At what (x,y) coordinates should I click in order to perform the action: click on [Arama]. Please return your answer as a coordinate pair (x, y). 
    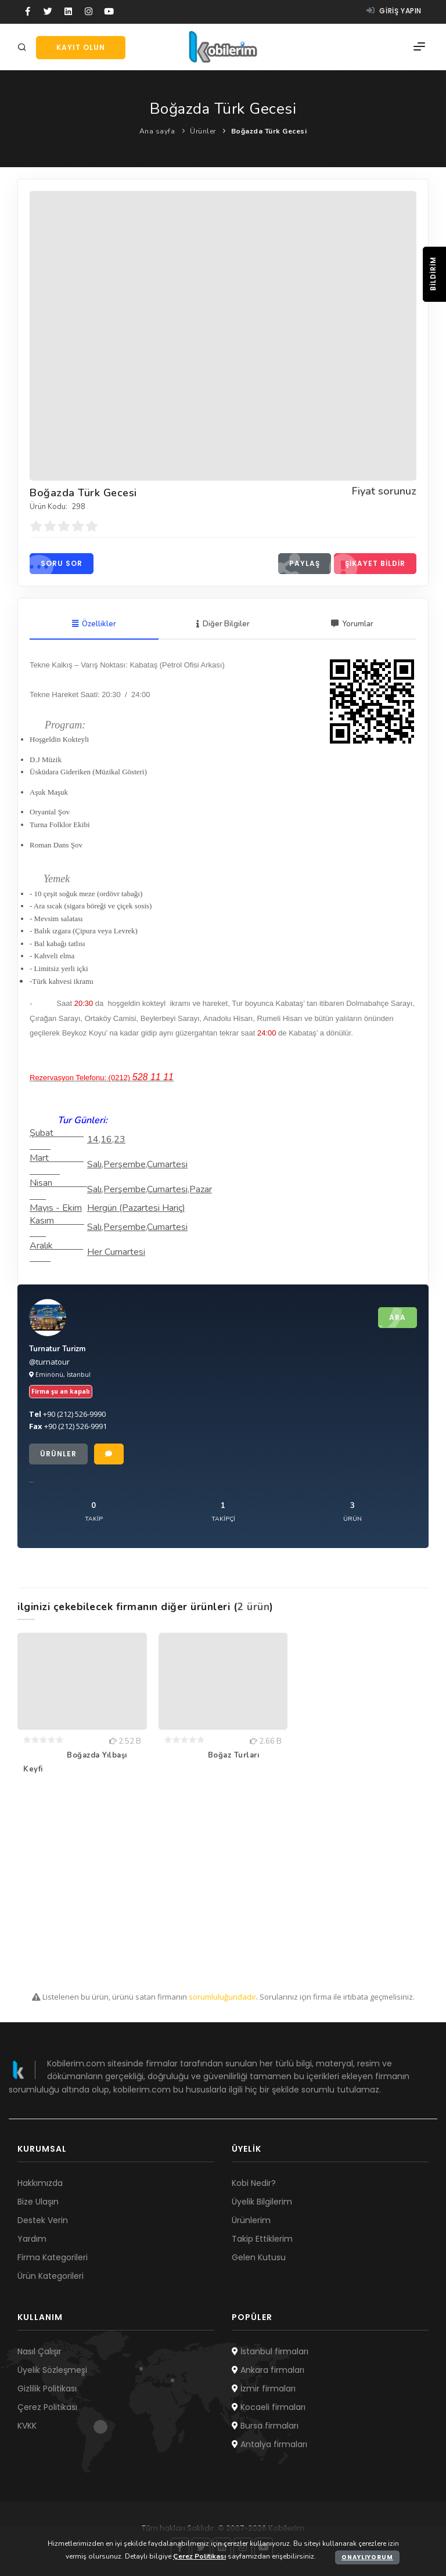
    Looking at the image, I should click on (23, 48).